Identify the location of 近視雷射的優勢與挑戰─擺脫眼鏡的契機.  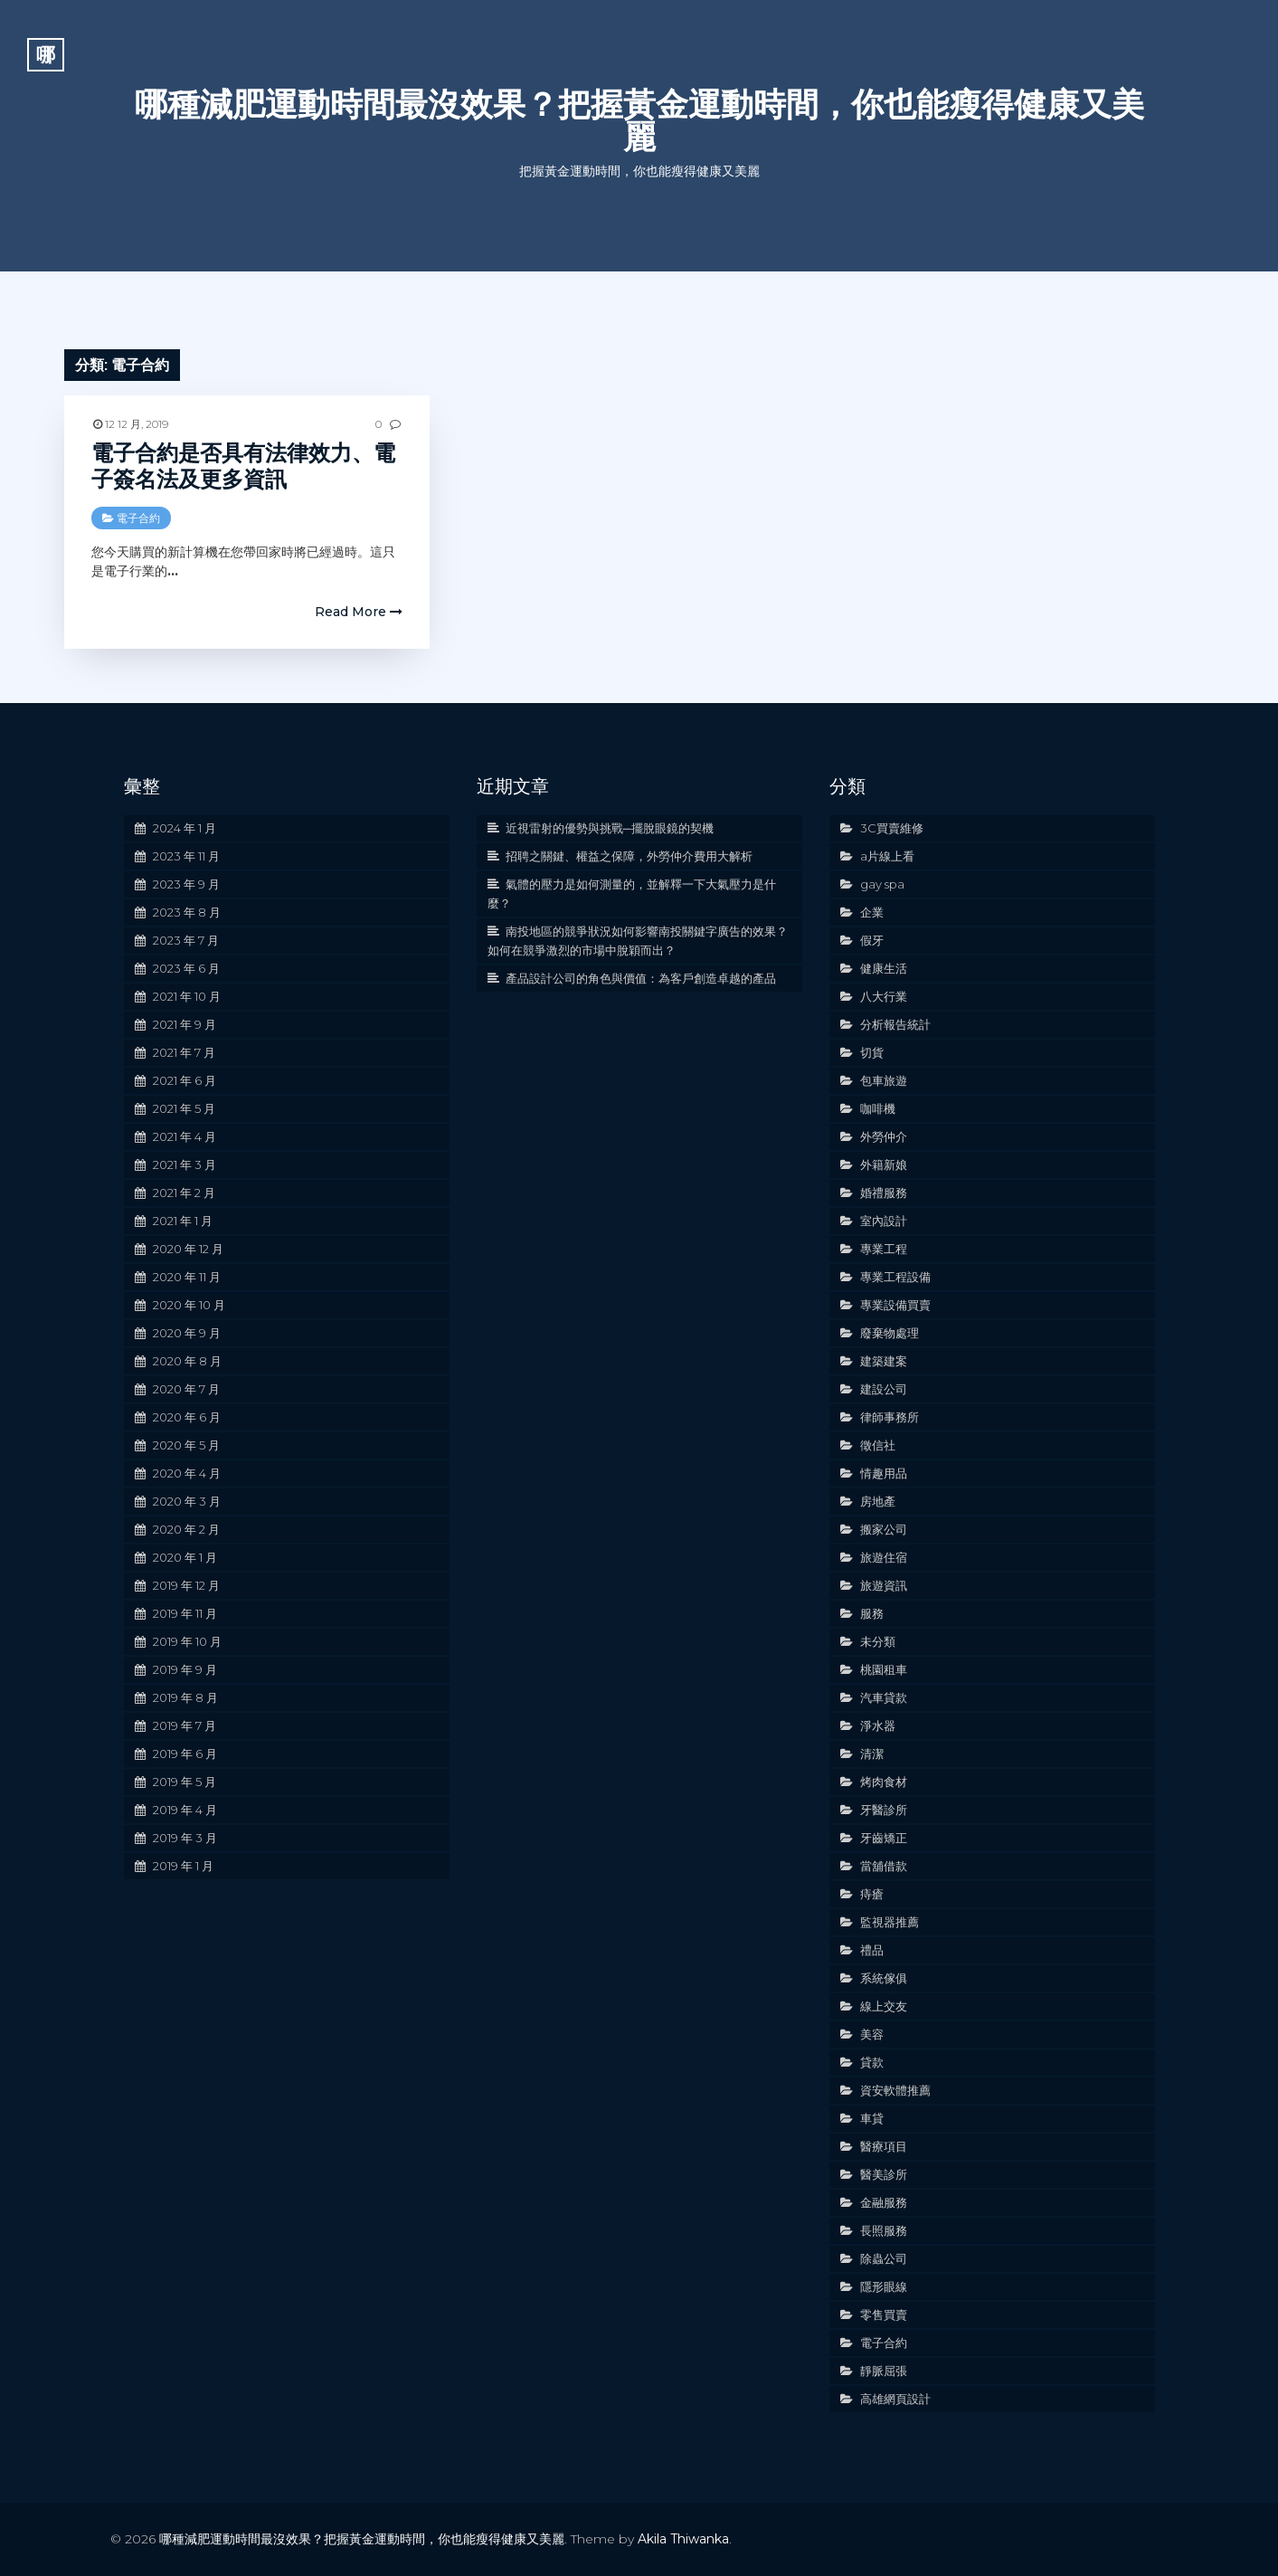
(610, 828).